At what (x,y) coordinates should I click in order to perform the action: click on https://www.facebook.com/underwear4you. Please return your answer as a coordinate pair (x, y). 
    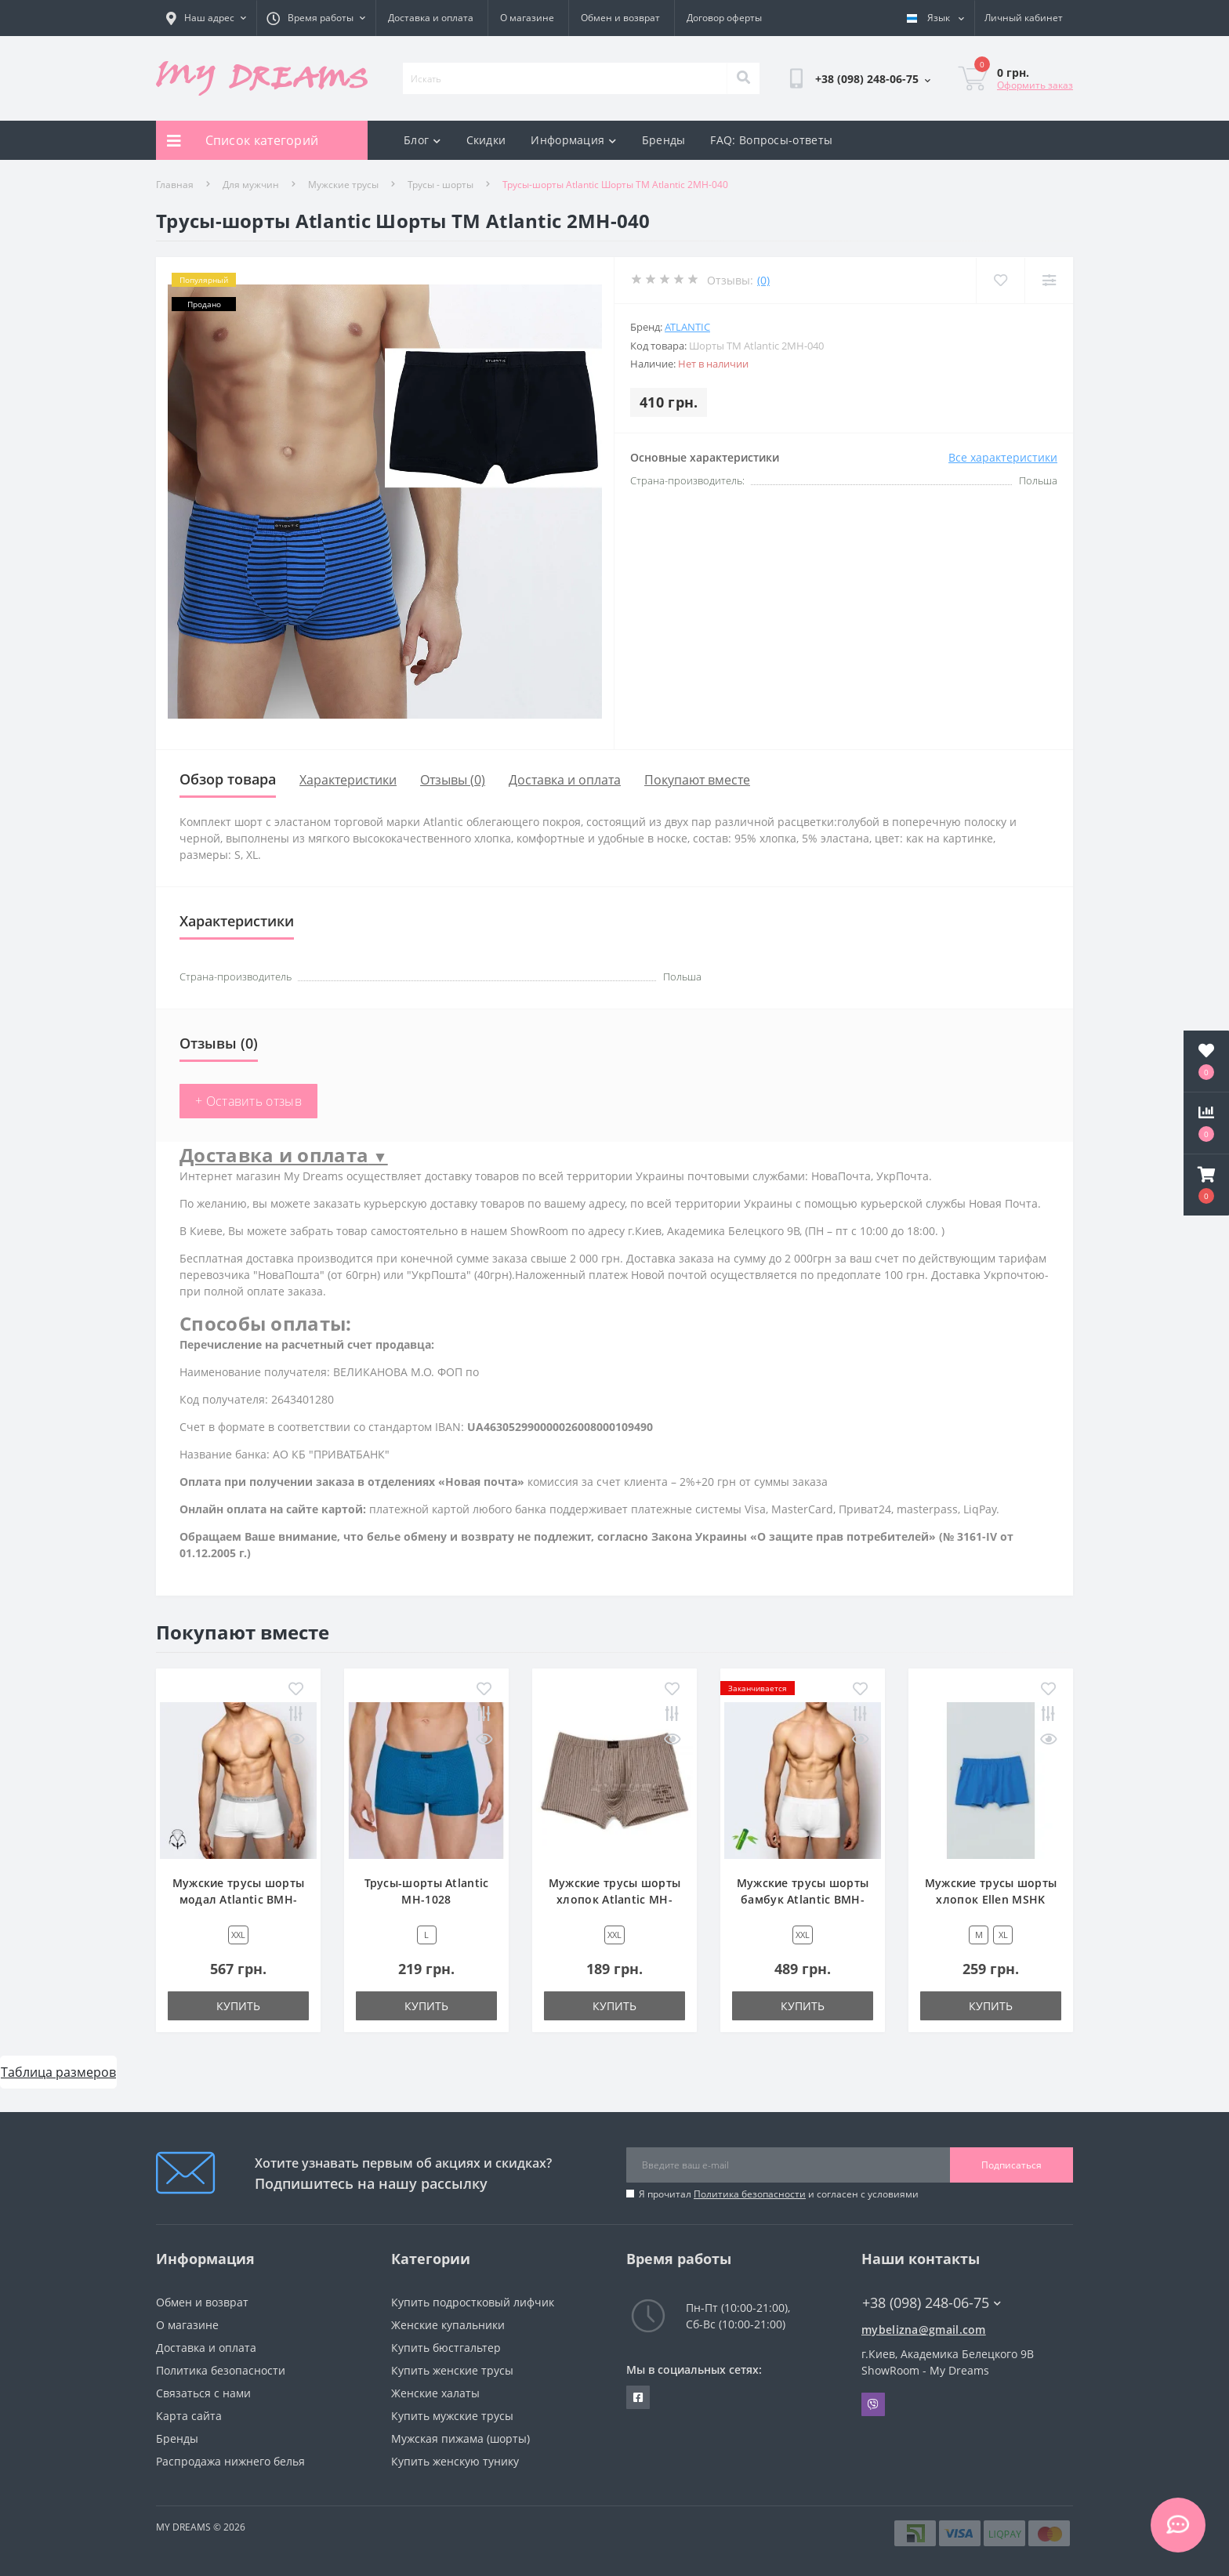
    Looking at the image, I should click on (638, 2397).